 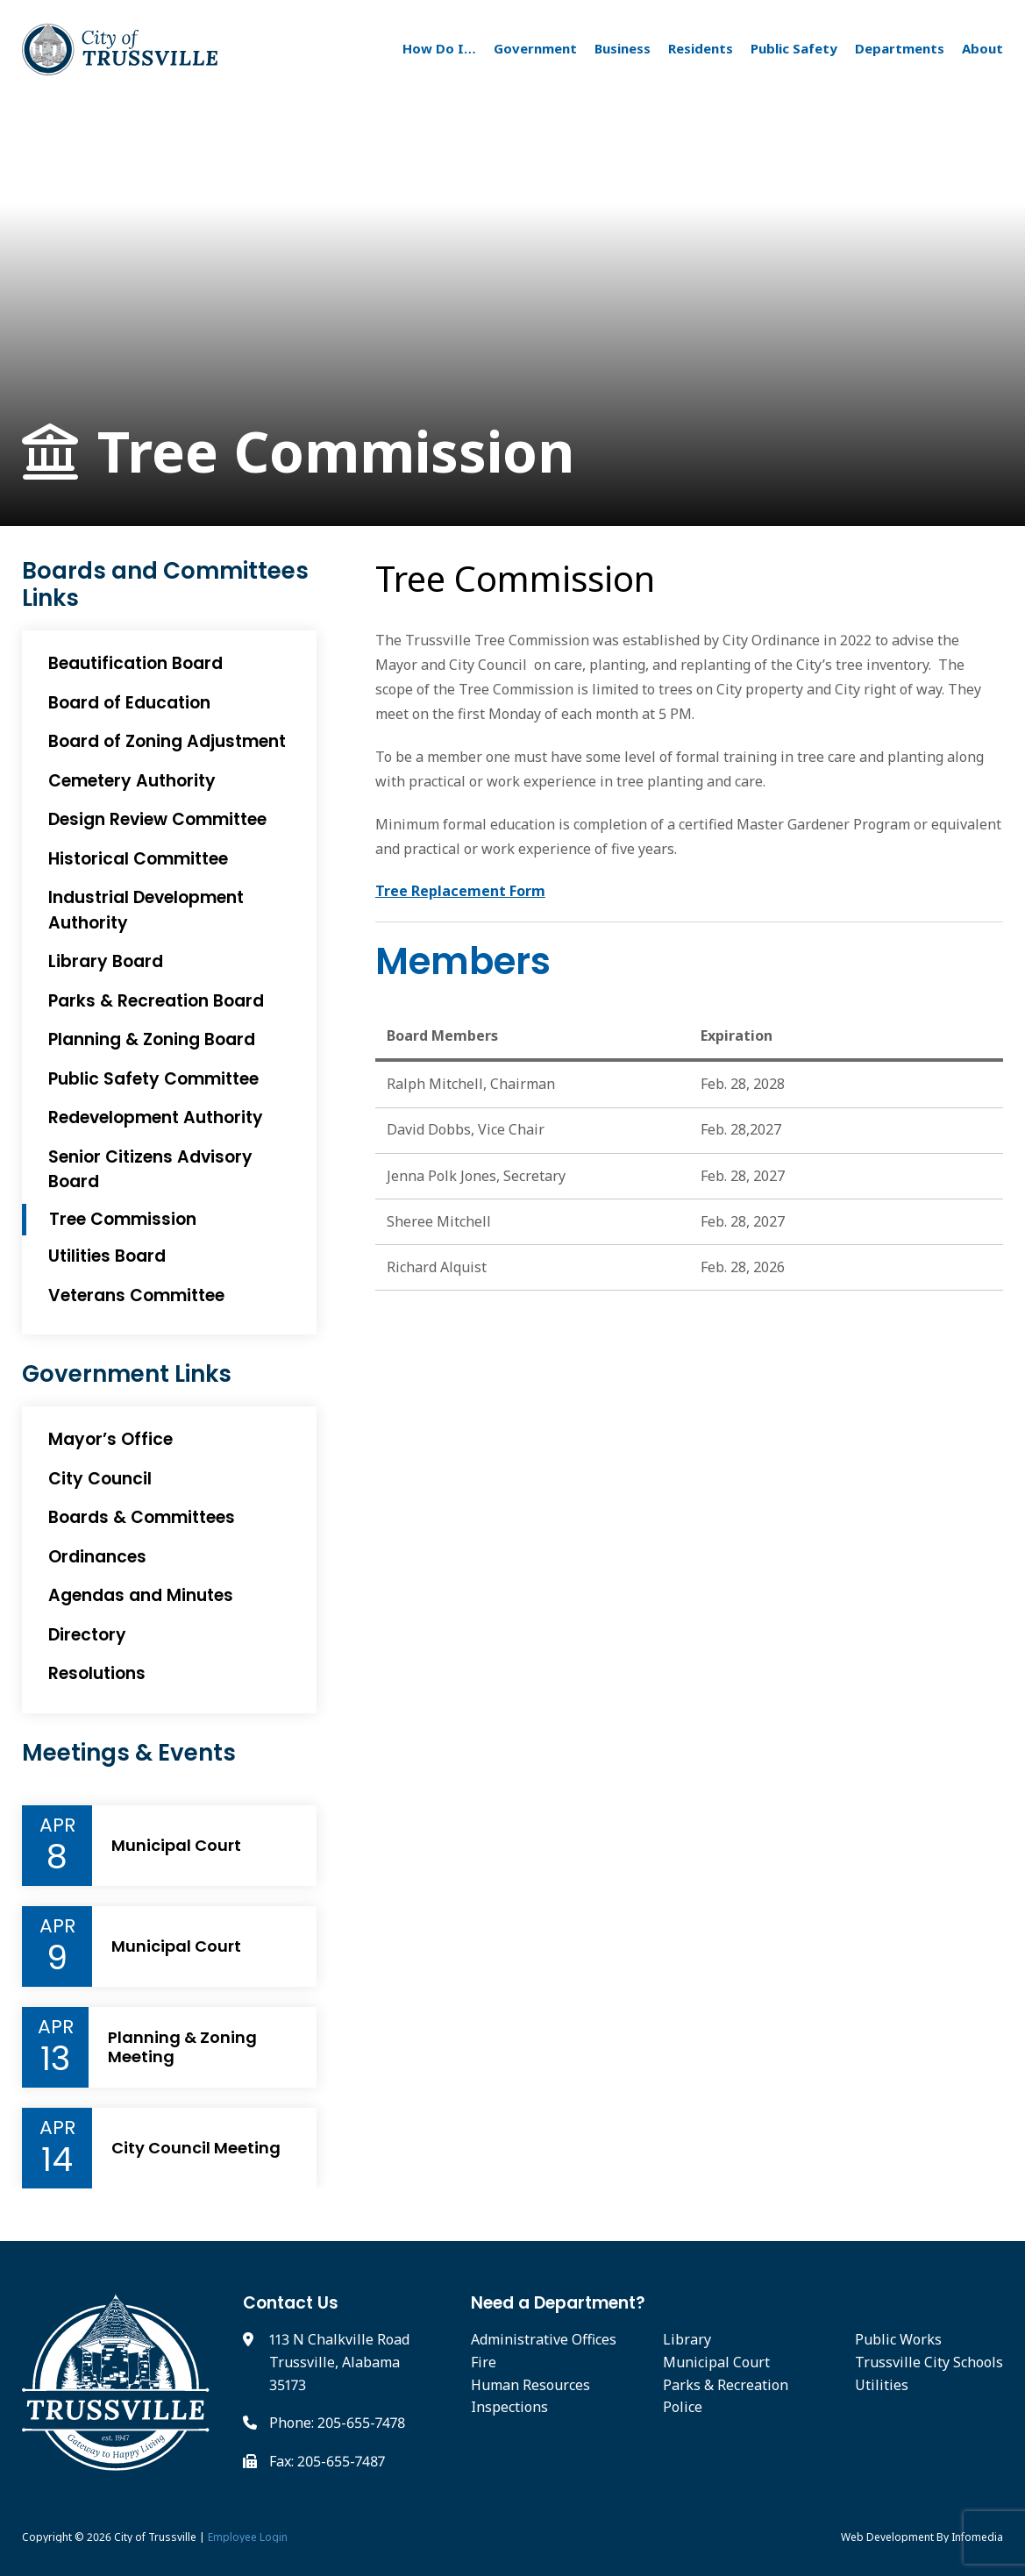 What do you see at coordinates (57, 1825) in the screenshot?
I see `Apr [Event Month]` at bounding box center [57, 1825].